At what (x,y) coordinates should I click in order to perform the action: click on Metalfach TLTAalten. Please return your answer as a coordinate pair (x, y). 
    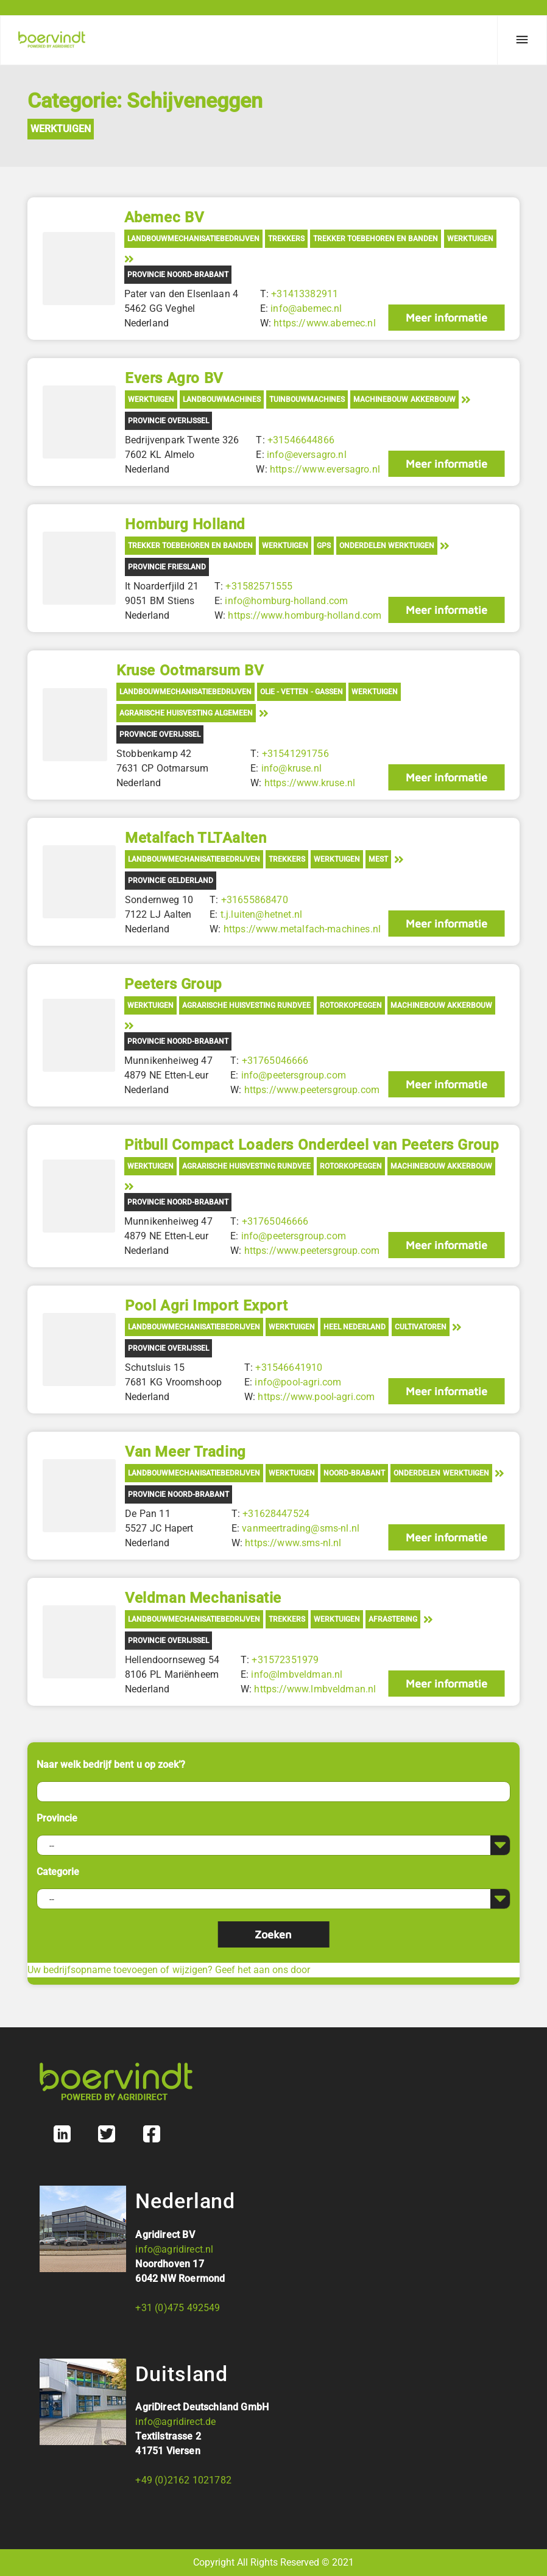
    Looking at the image, I should click on (196, 837).